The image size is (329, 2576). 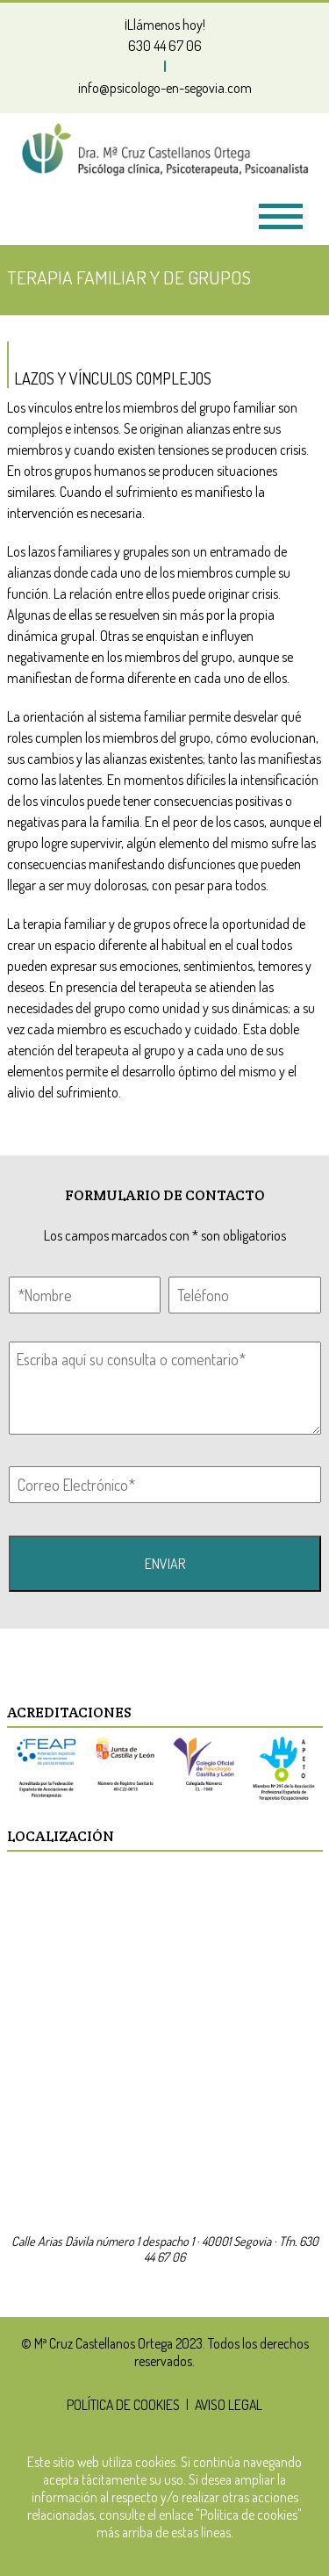 What do you see at coordinates (165, 45) in the screenshot?
I see `630 44 67 06` at bounding box center [165, 45].